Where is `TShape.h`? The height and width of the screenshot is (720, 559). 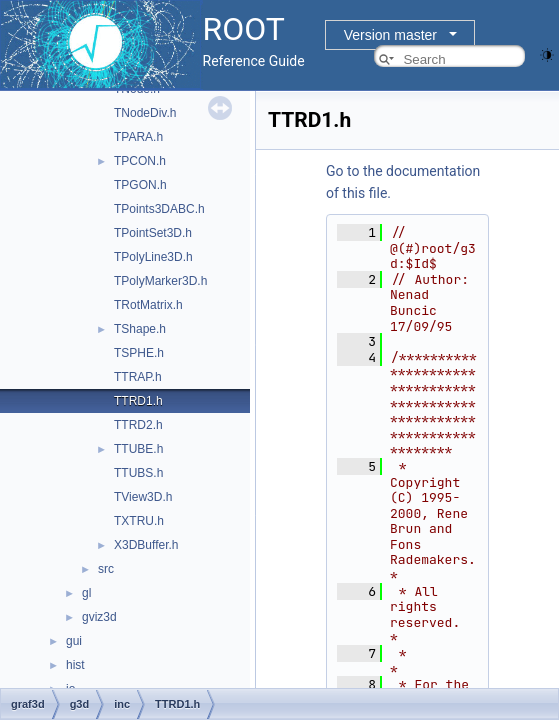 TShape.h is located at coordinates (140, 329).